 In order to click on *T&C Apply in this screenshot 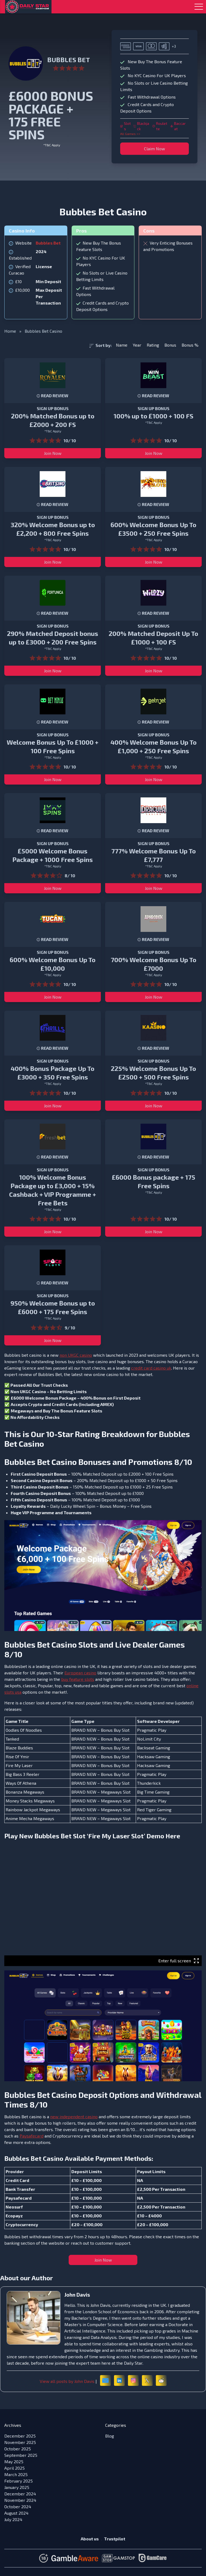, I will do `click(51, 145)`.